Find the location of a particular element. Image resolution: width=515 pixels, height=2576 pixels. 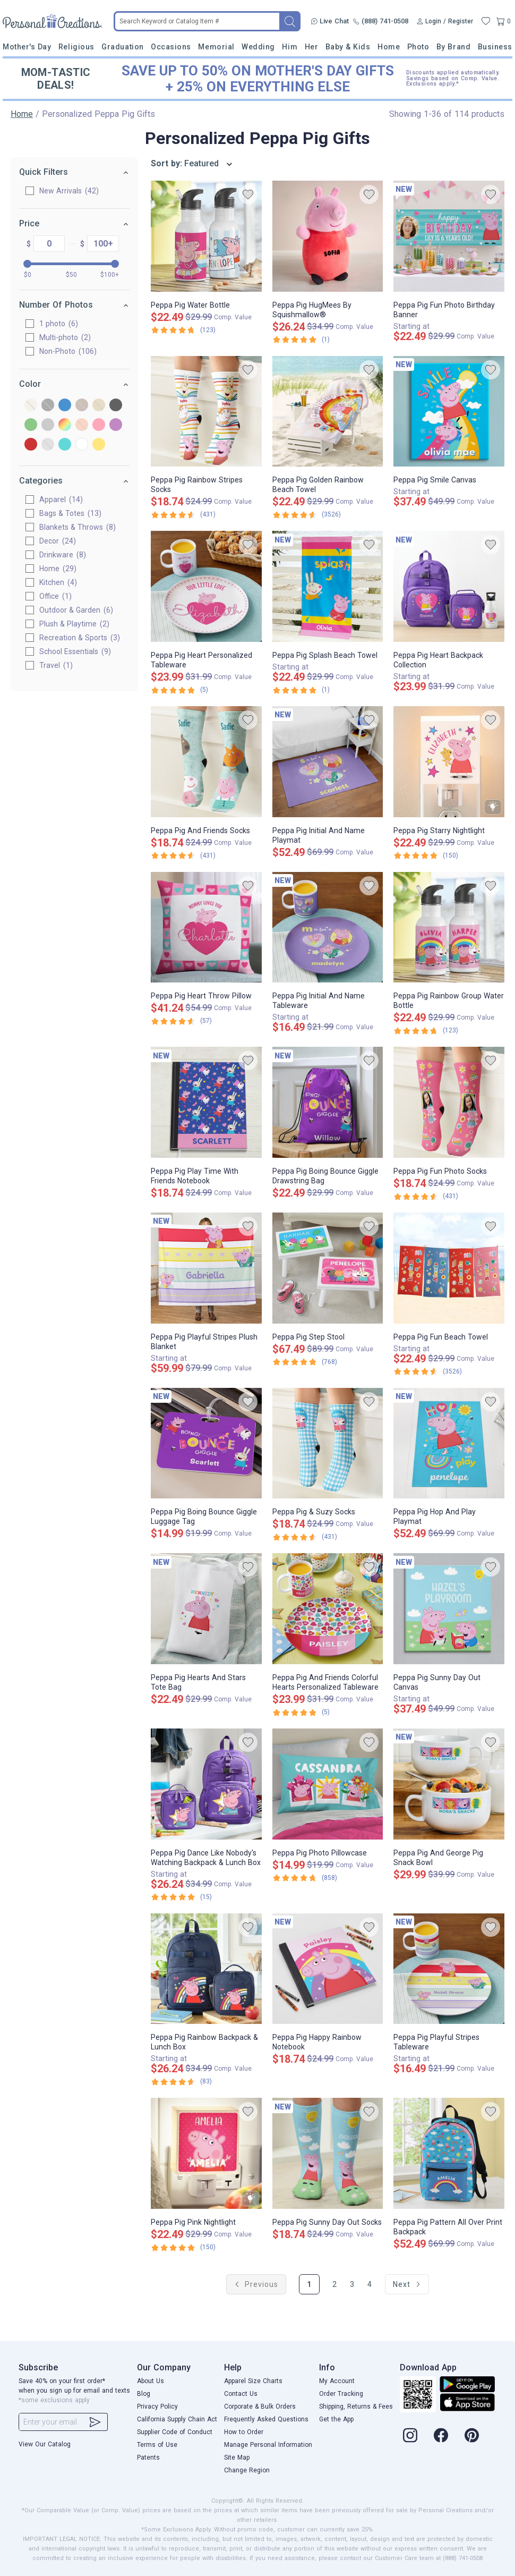

Change Region is located at coordinates (247, 2470).